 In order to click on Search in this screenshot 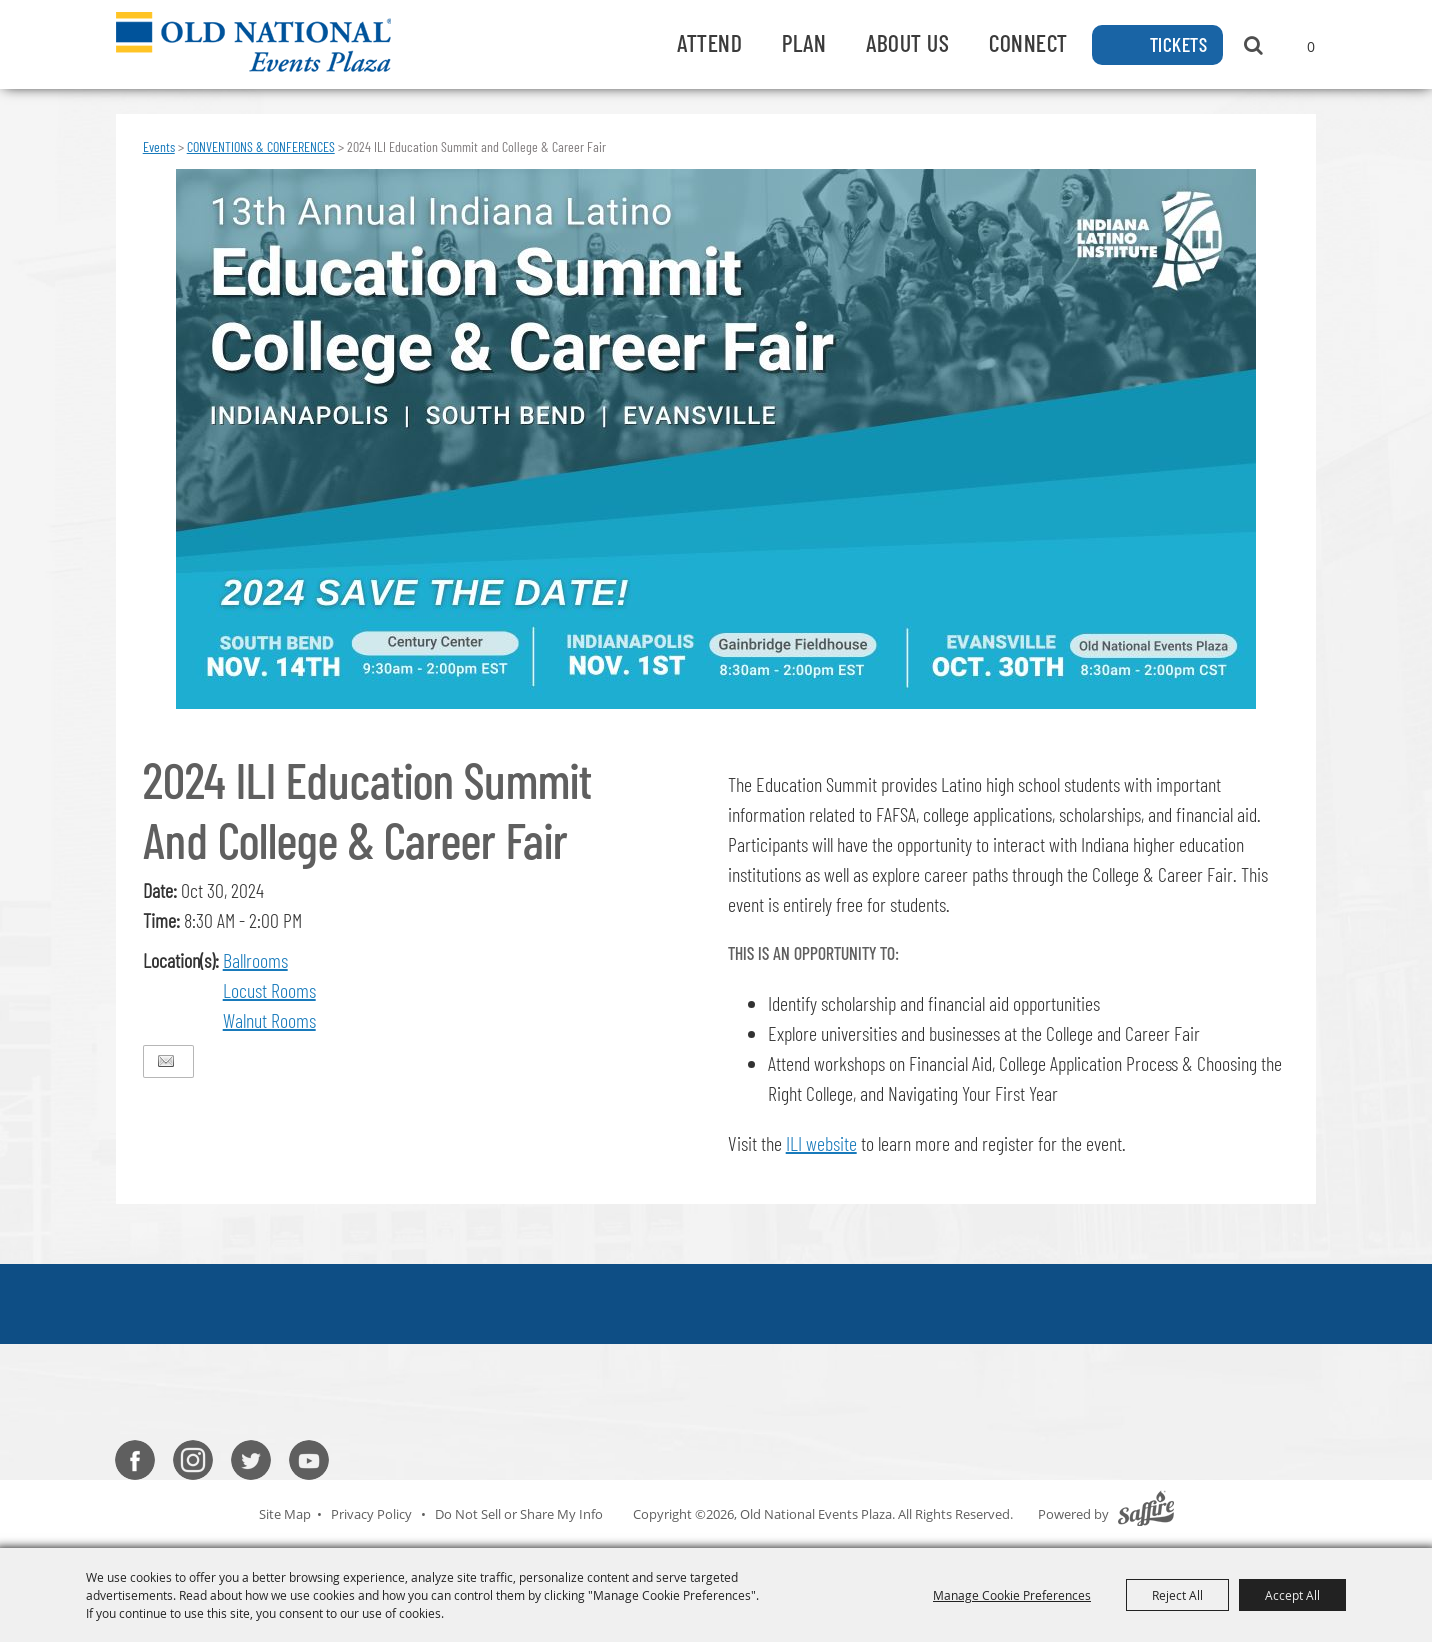, I will do `click(1253, 45)`.